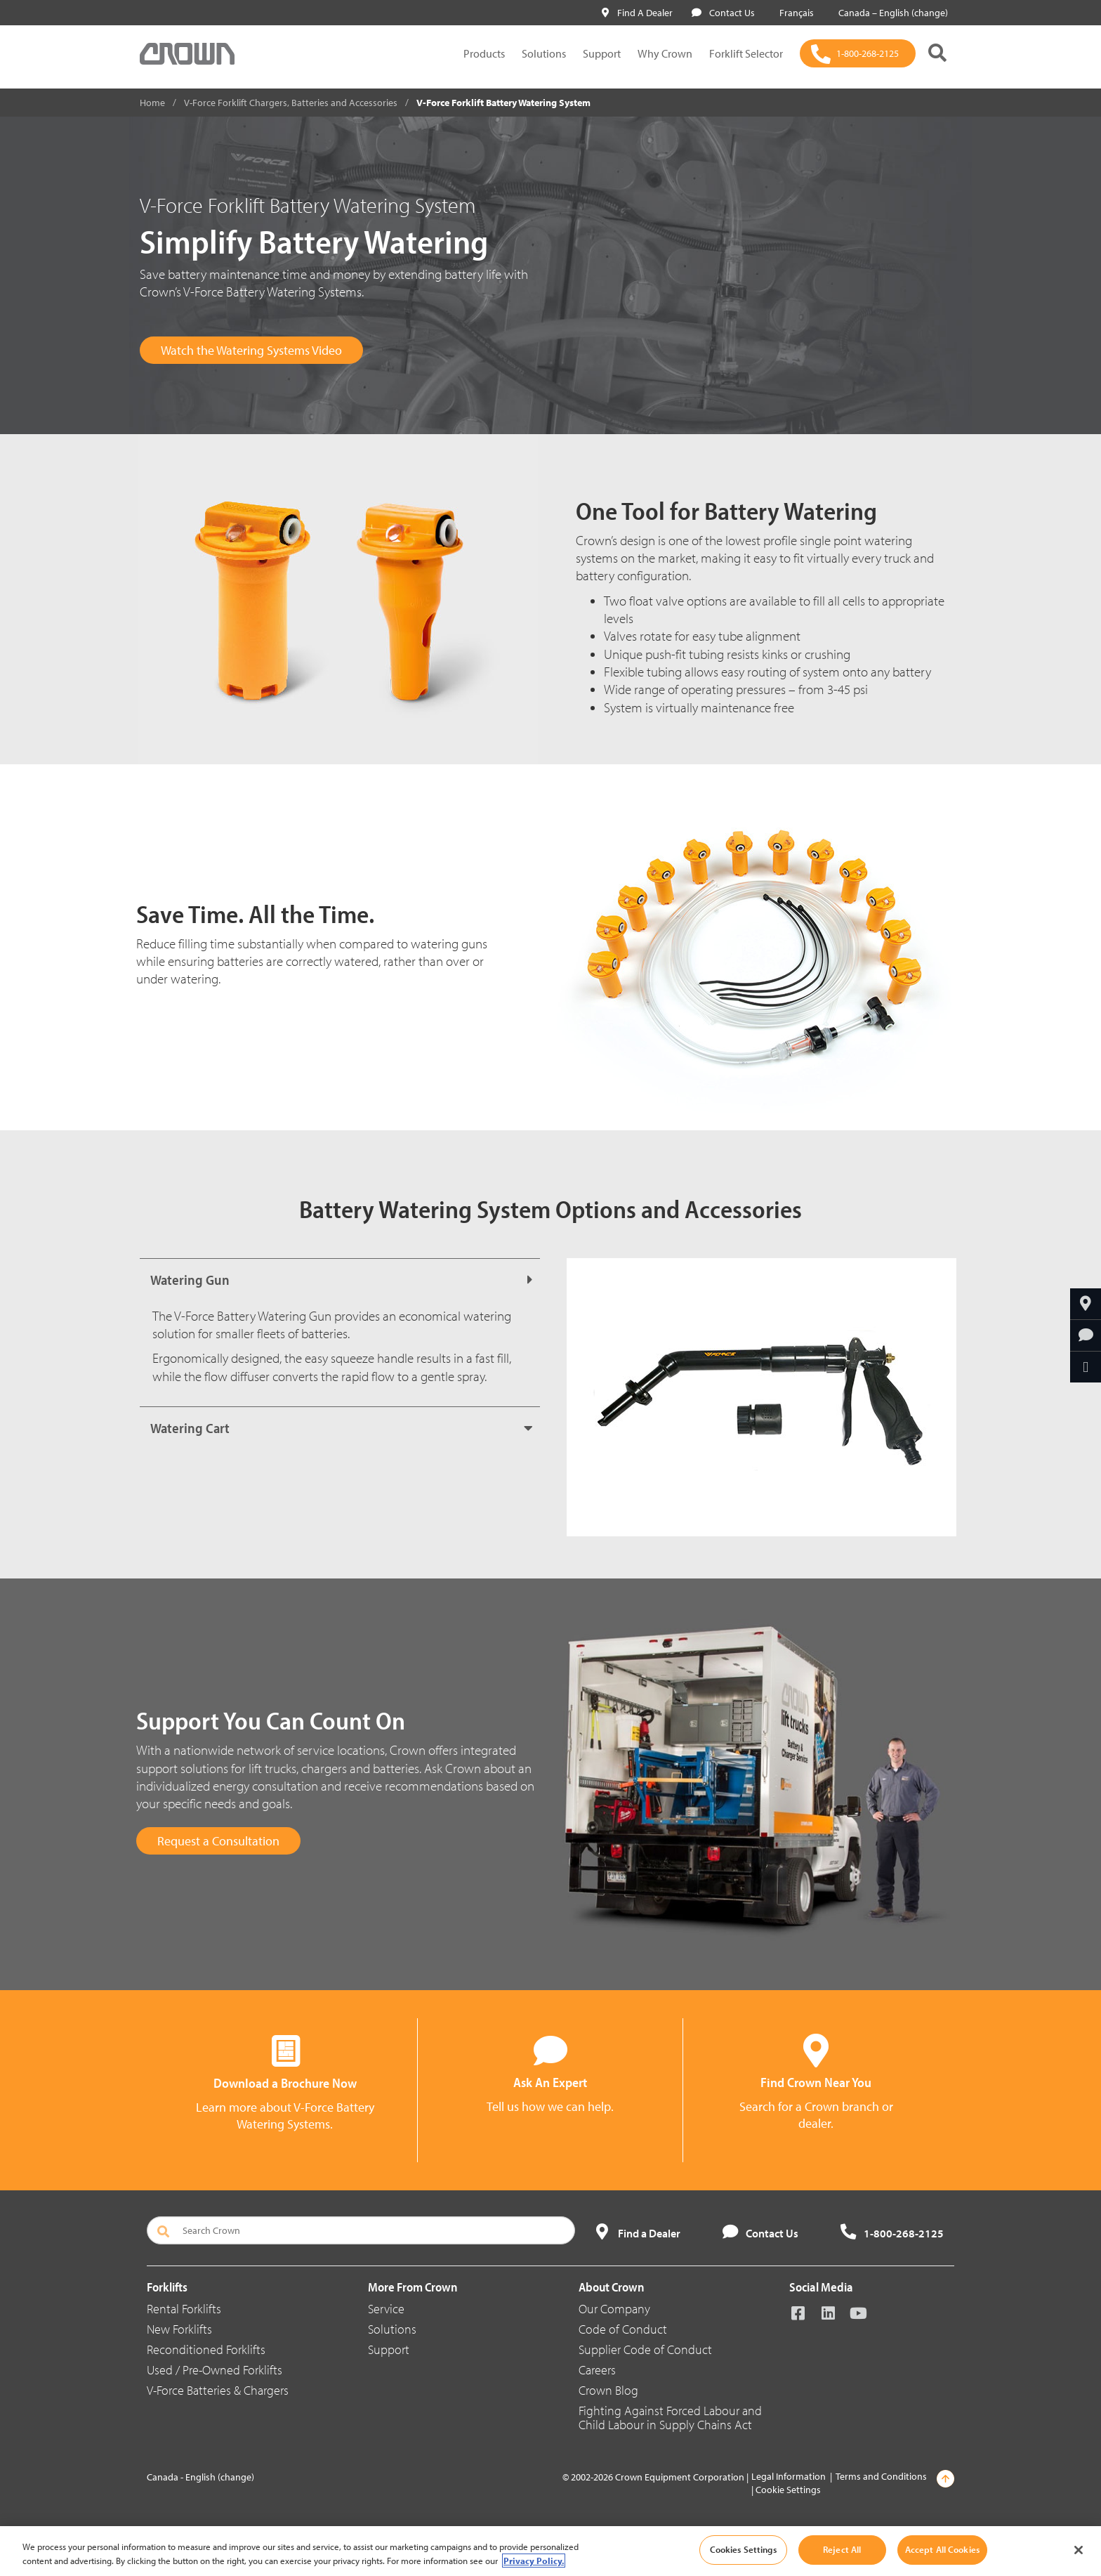 This screenshot has height=2576, width=1101. What do you see at coordinates (670, 2417) in the screenshot?
I see `Fighting Against Forced Labour and Child Labour in Supply Chains Act` at bounding box center [670, 2417].